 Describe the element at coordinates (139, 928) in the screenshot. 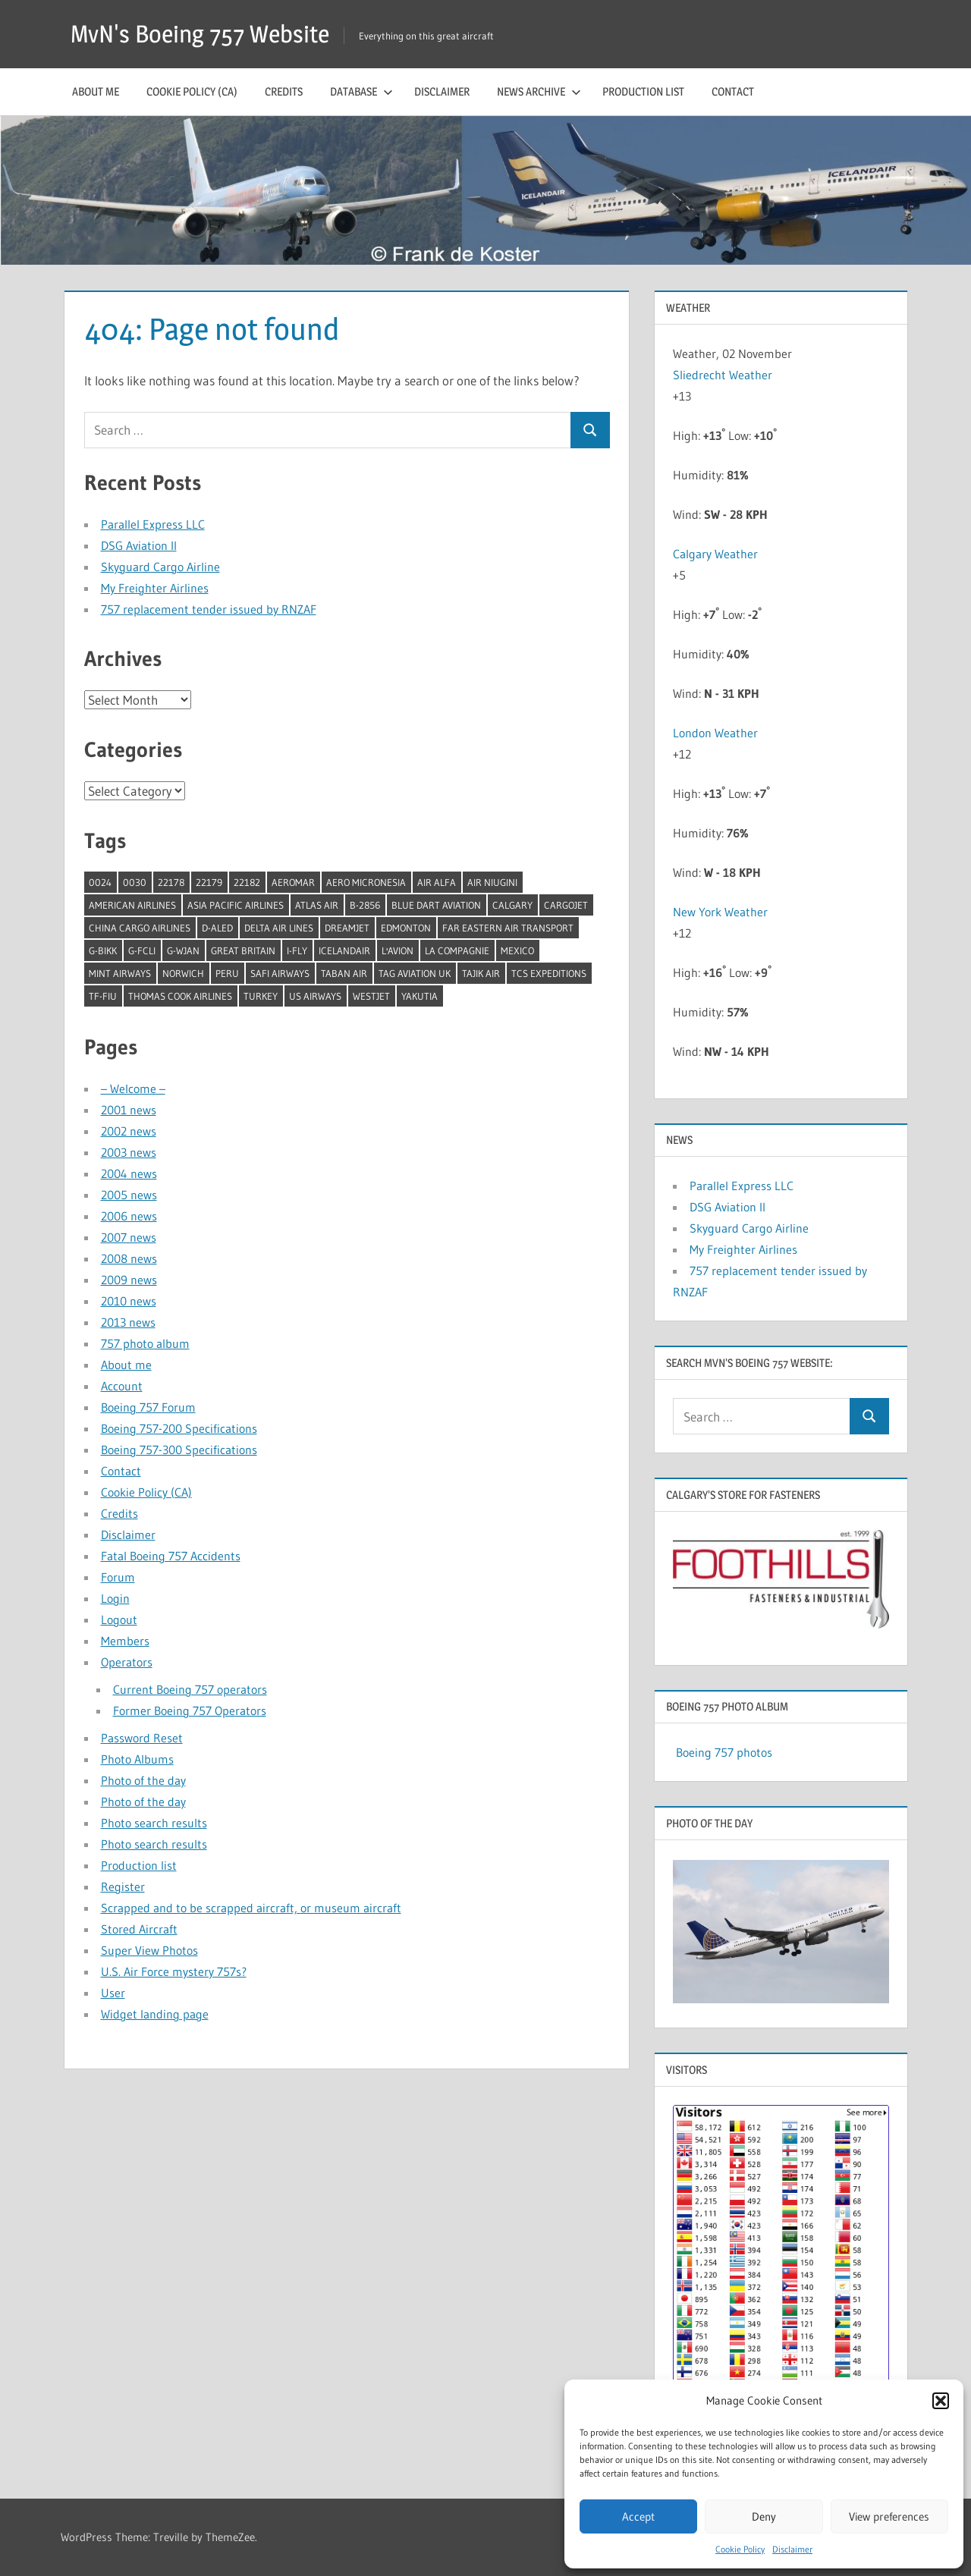

I see `China Cargo Airlines [China Cargo Airlines (1 item)]` at that location.